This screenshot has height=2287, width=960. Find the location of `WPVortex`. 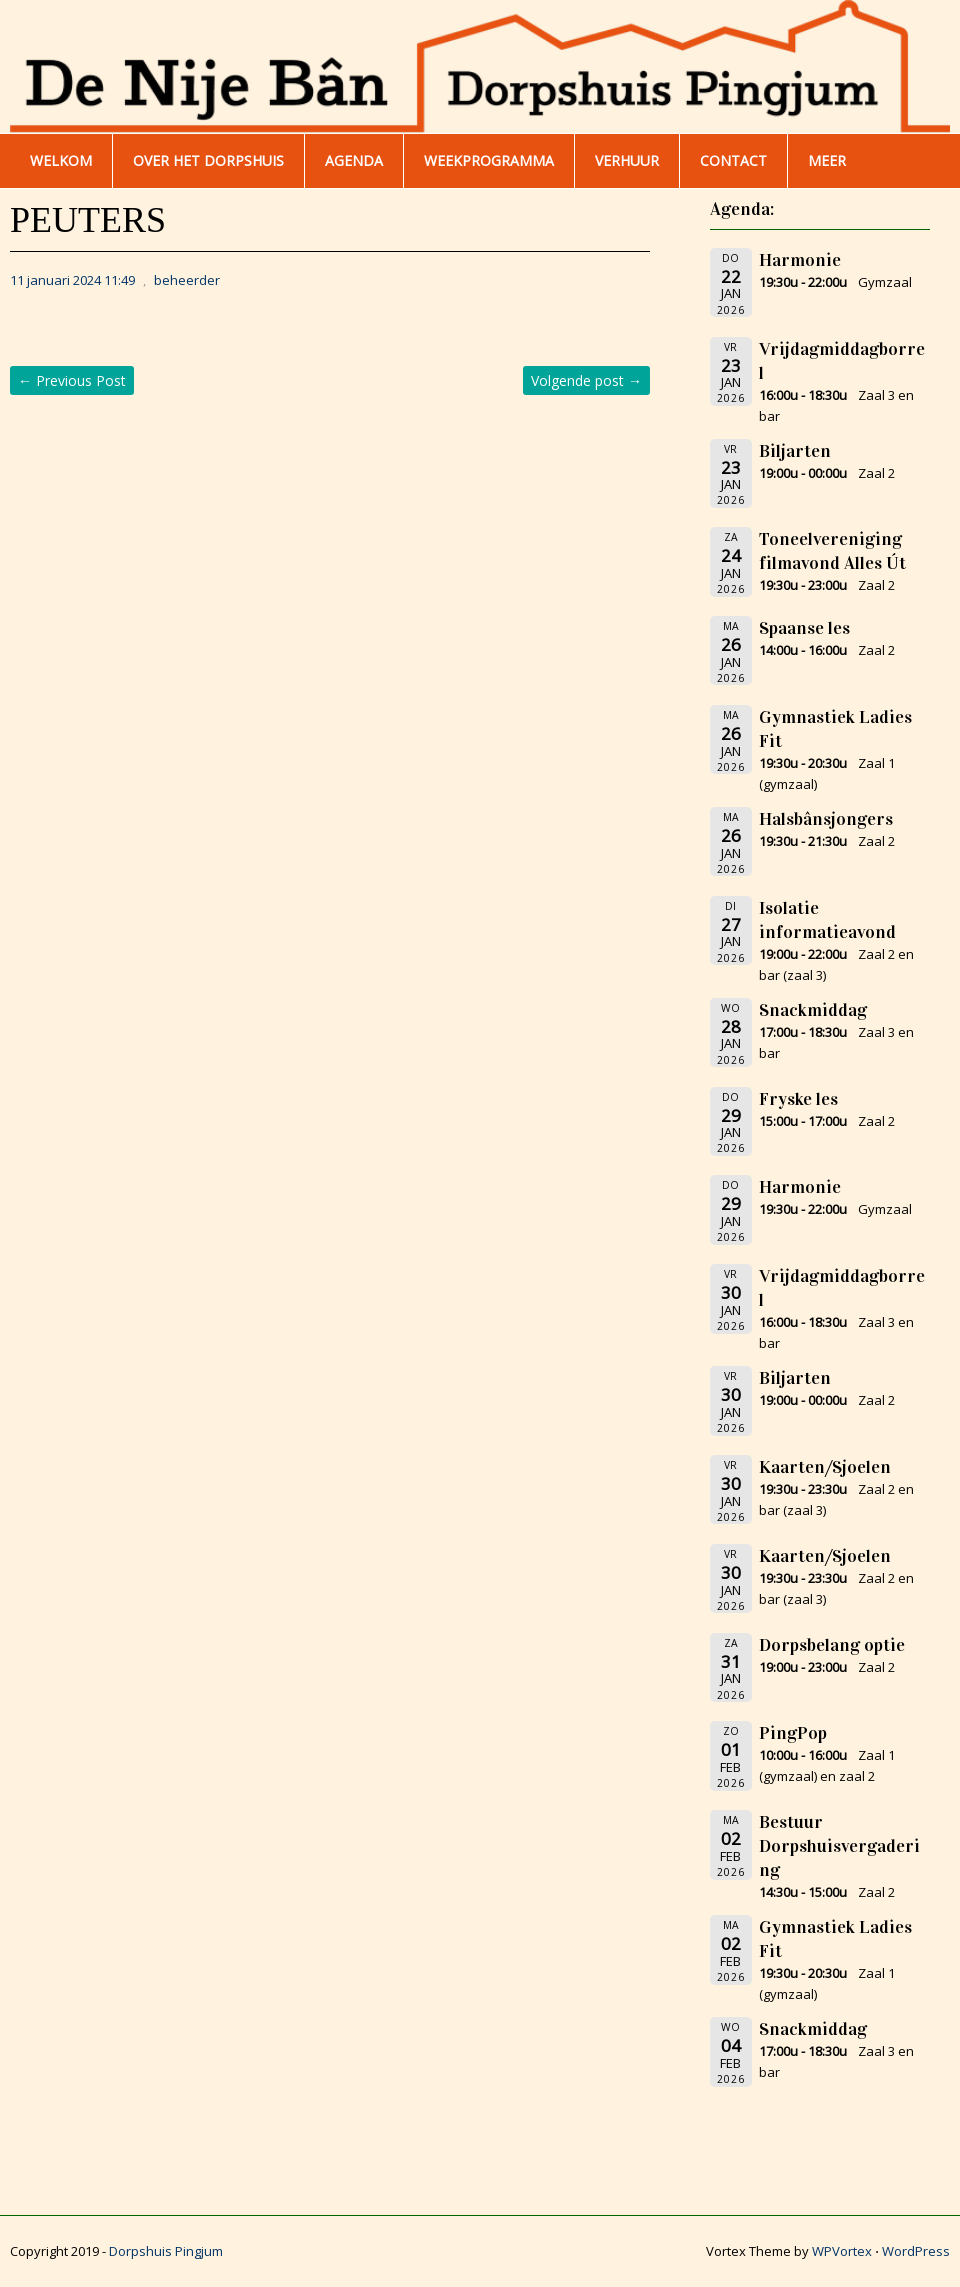

WPVortex is located at coordinates (842, 2251).